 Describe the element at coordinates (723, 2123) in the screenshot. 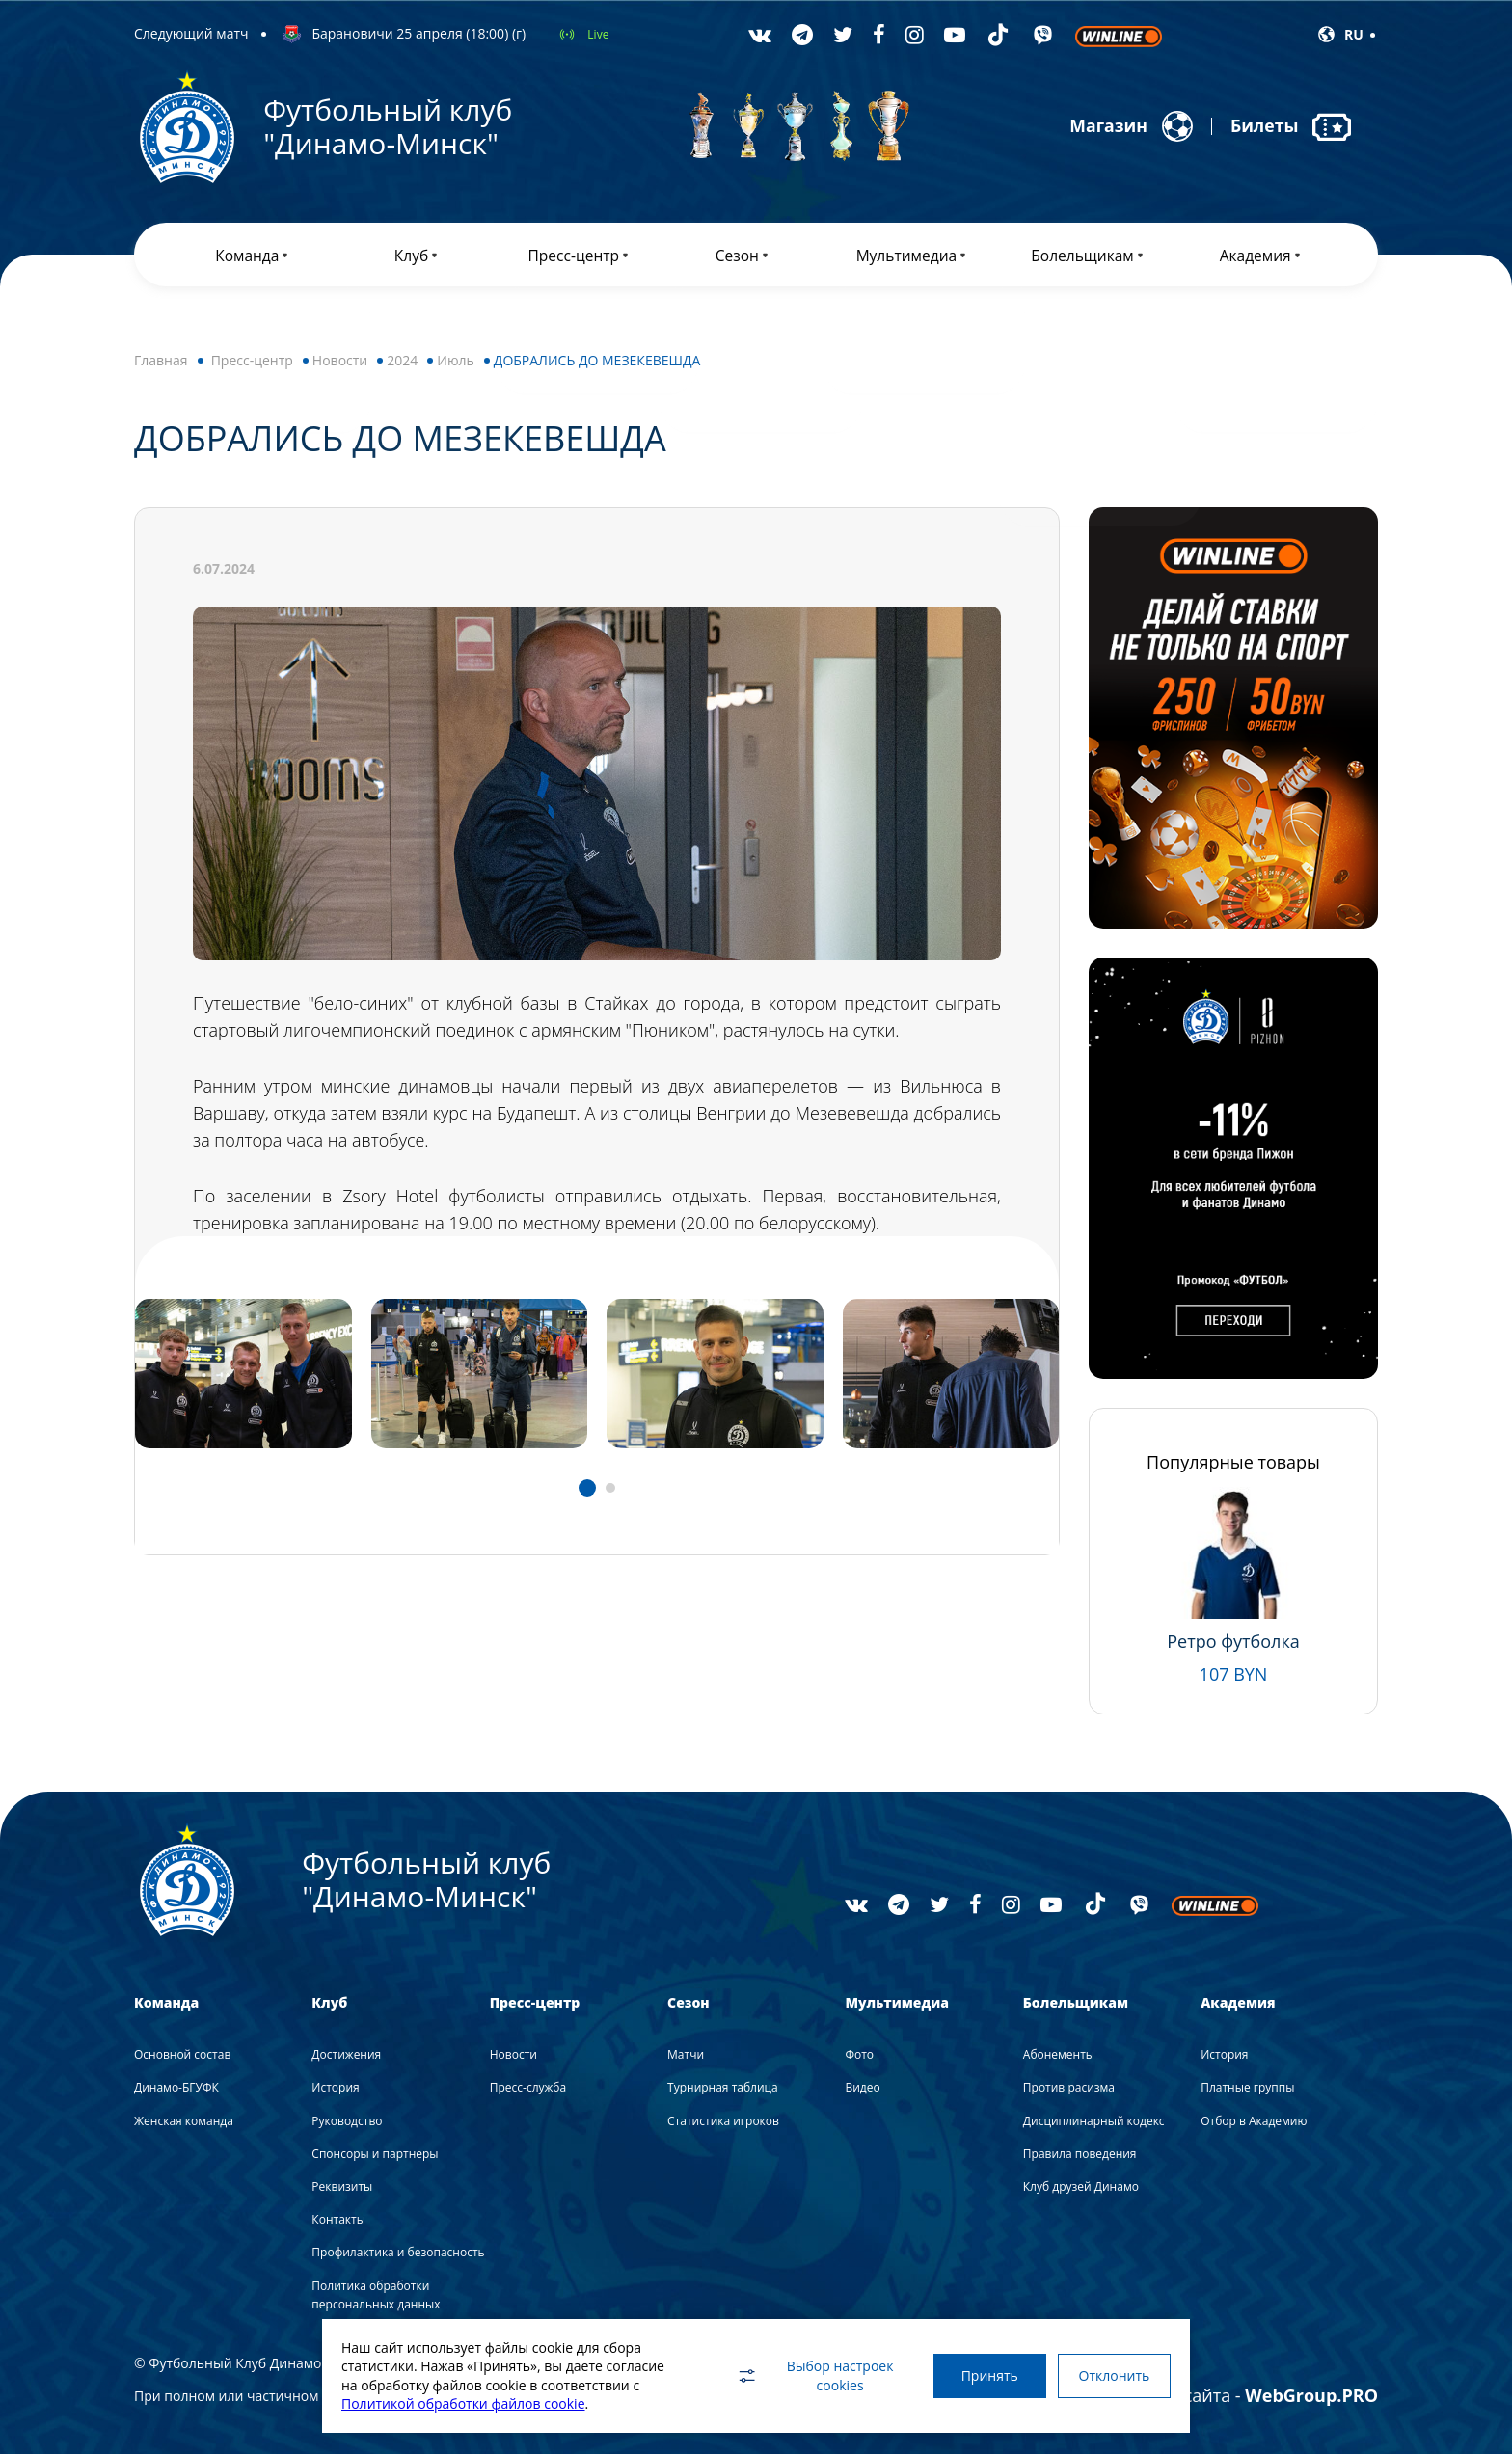

I see `Статистика игроков` at that location.